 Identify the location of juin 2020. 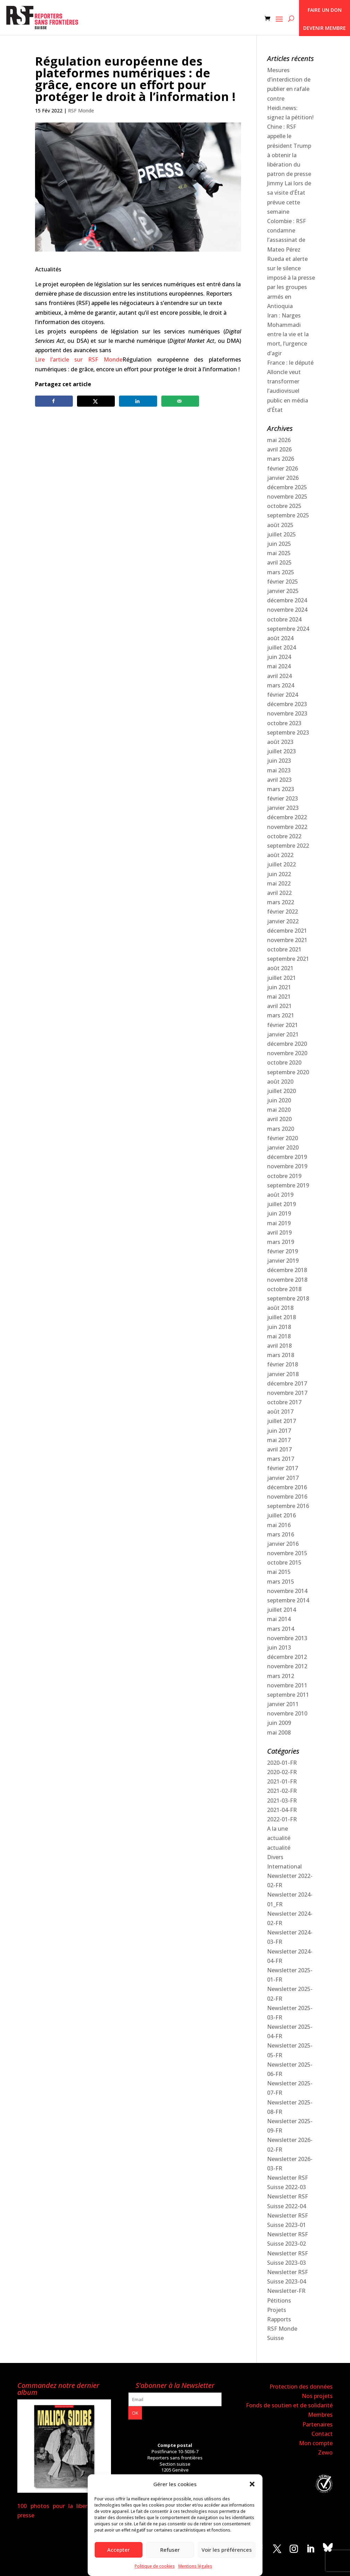
(279, 1100).